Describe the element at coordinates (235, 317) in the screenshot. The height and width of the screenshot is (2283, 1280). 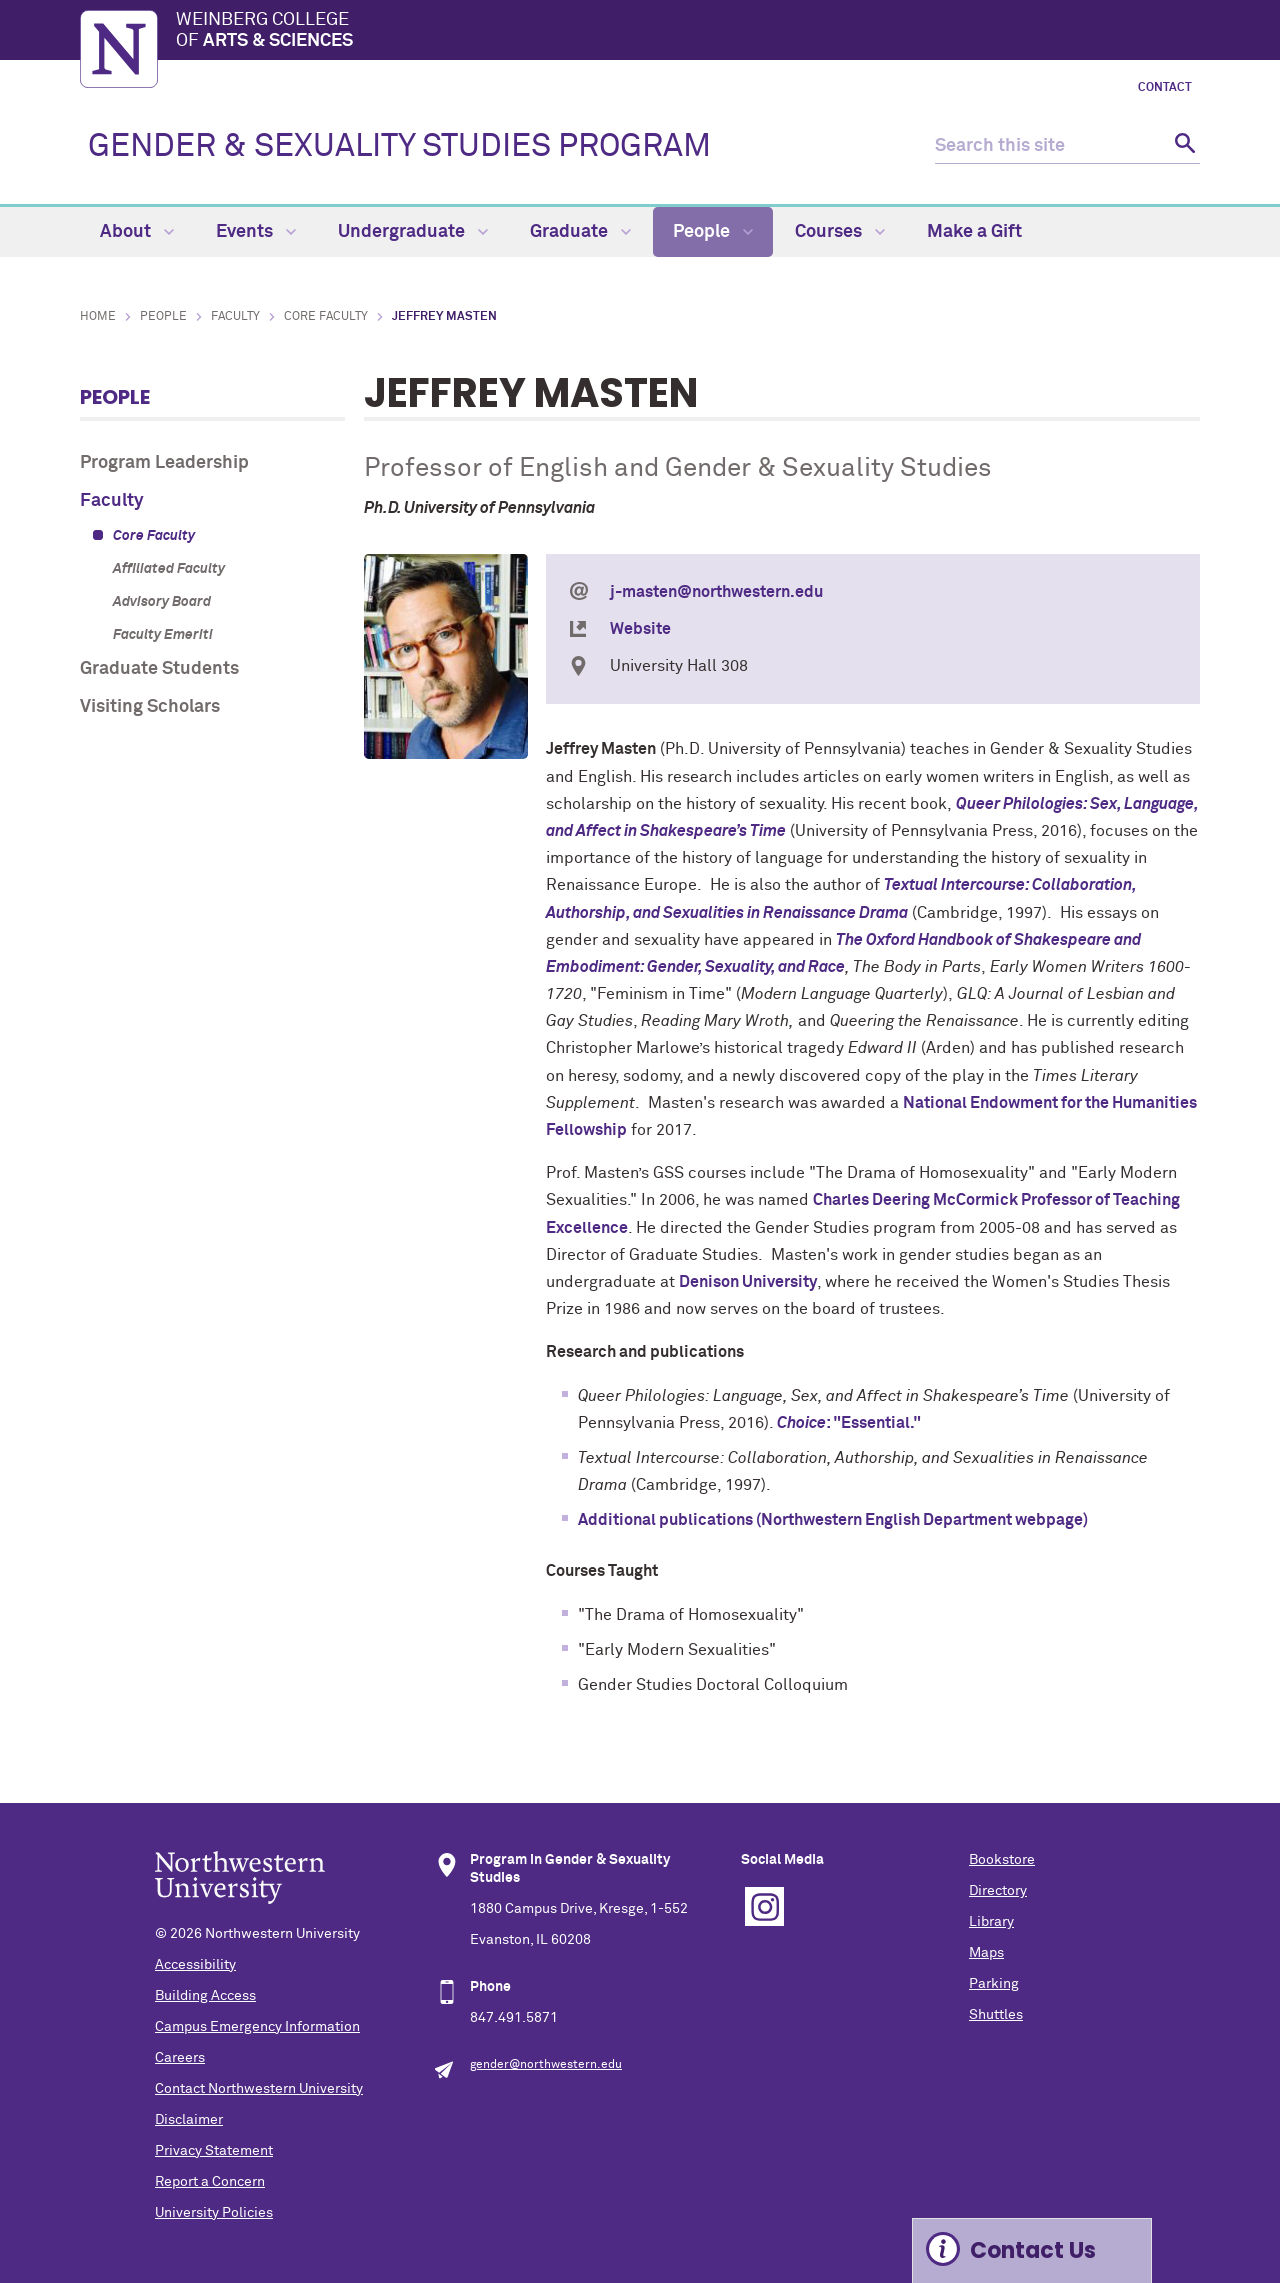
I see `Faculty` at that location.